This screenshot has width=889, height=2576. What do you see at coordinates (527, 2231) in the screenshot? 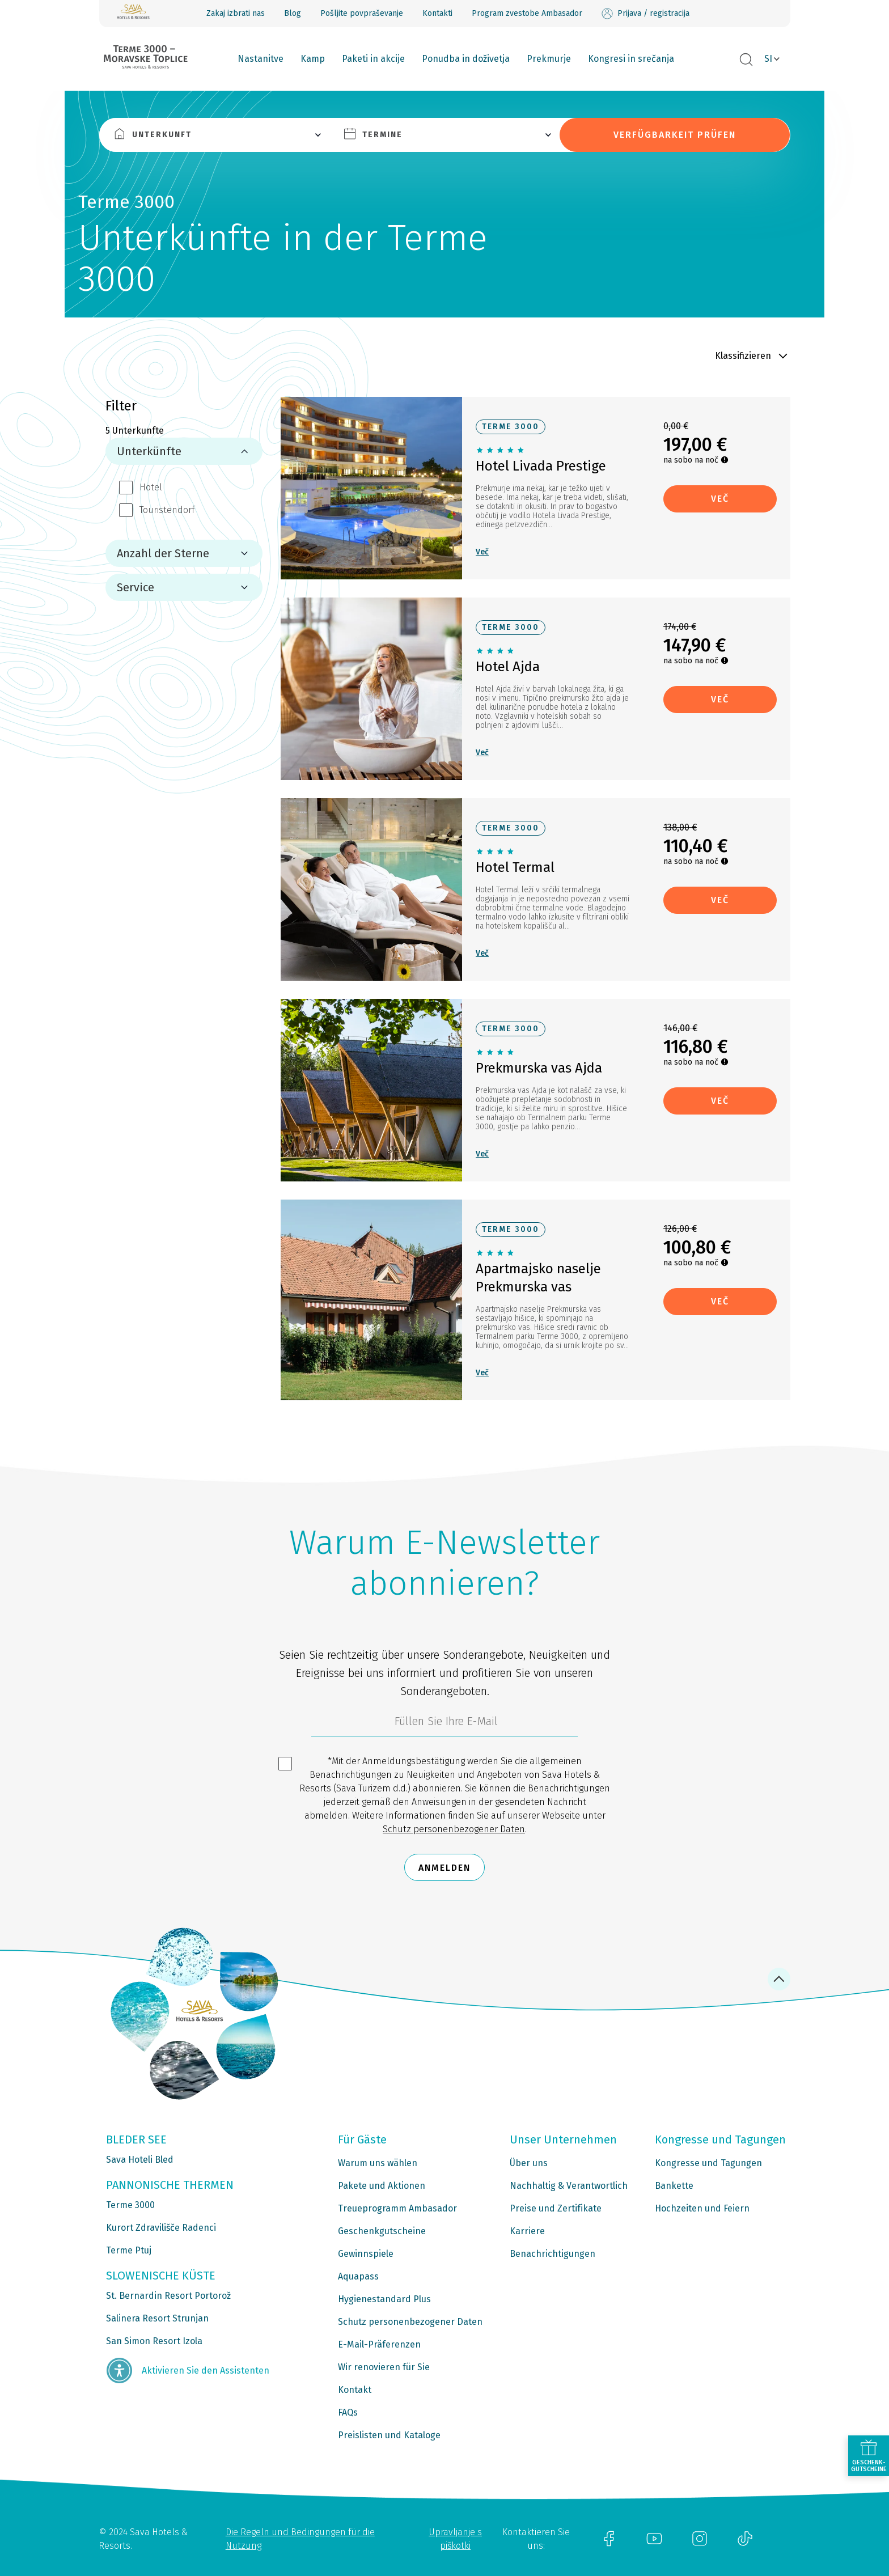
I see `Karriere` at bounding box center [527, 2231].